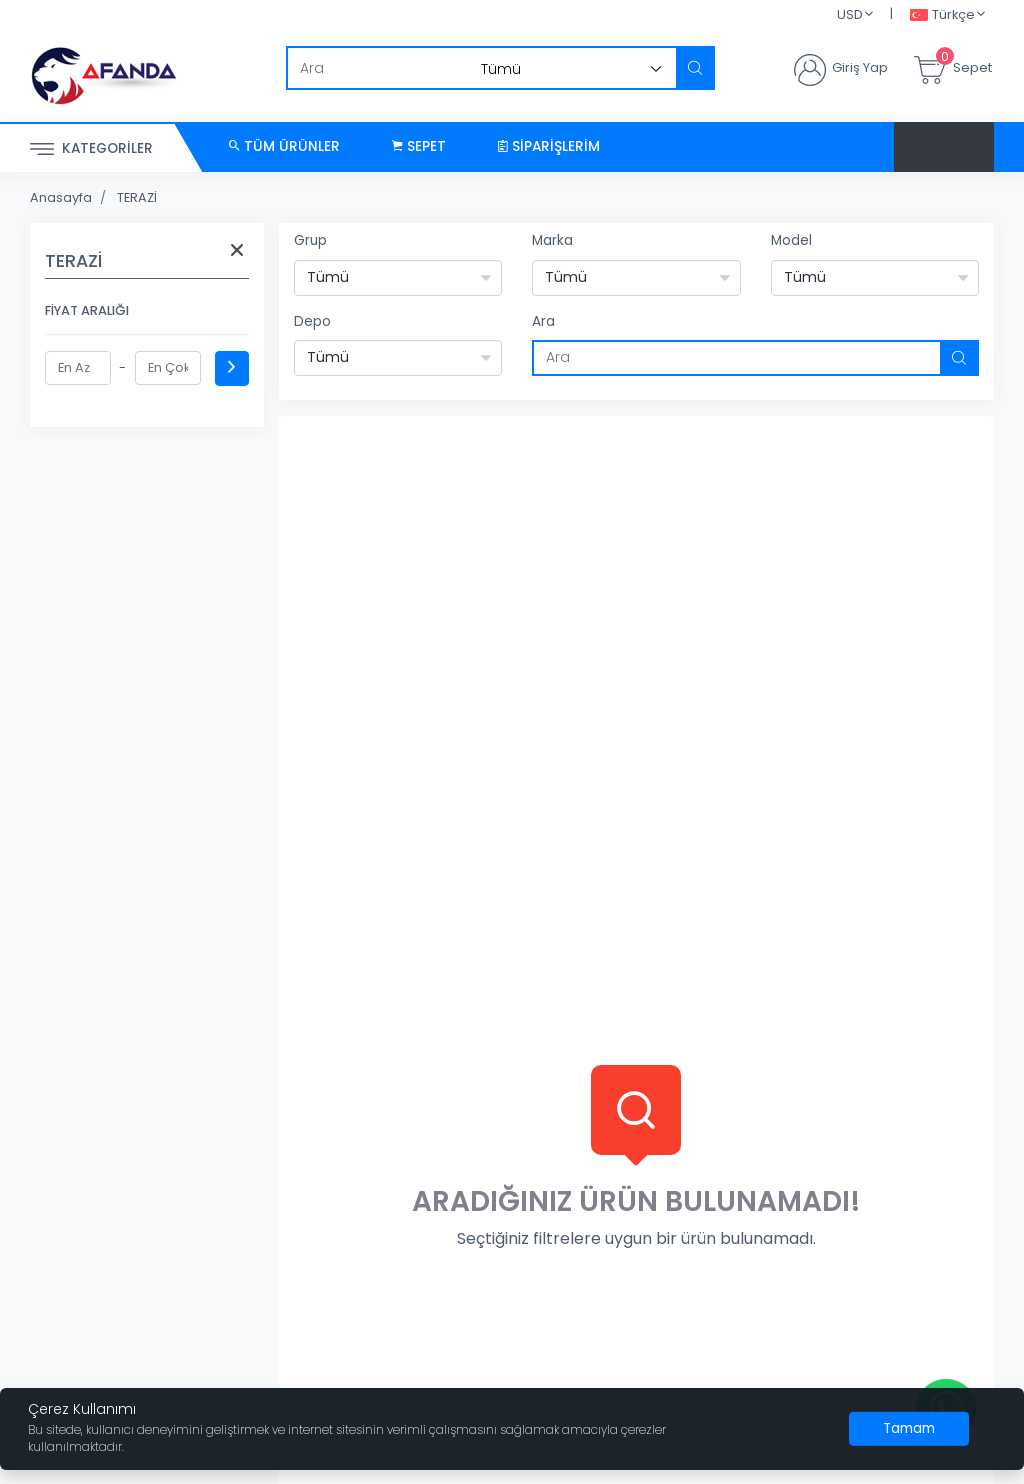  I want to click on Siparişlerim, so click(549, 146).